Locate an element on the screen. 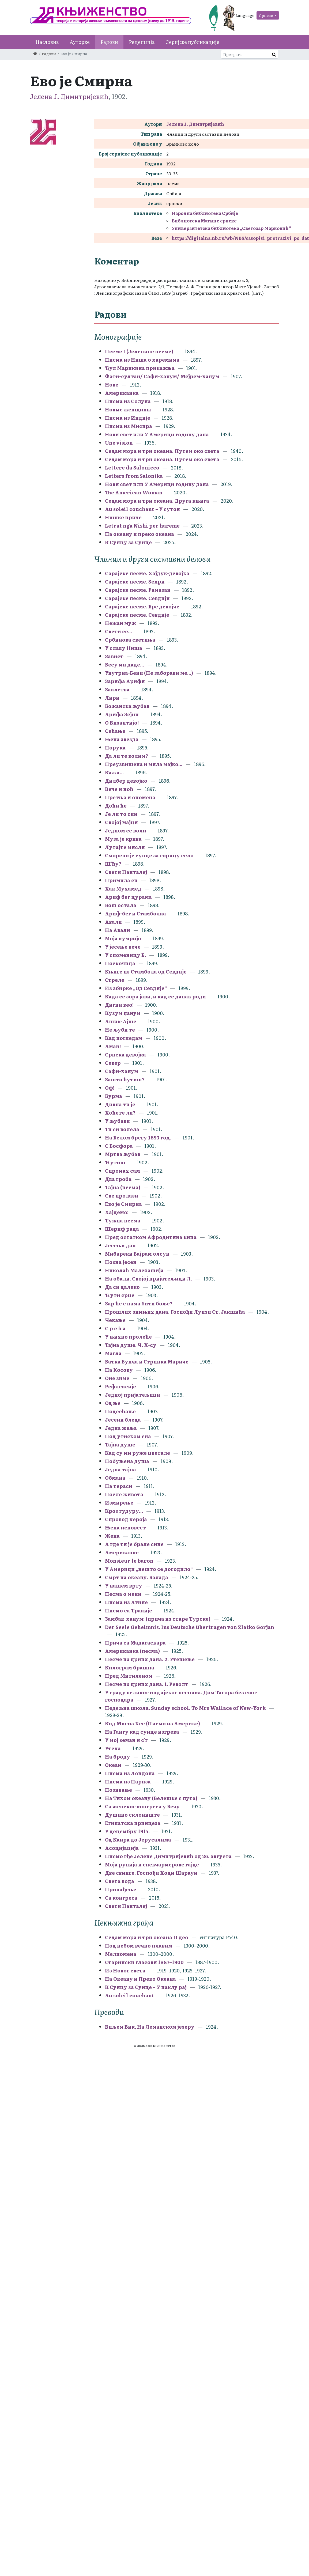  Позна јесен is located at coordinates (121, 1262).